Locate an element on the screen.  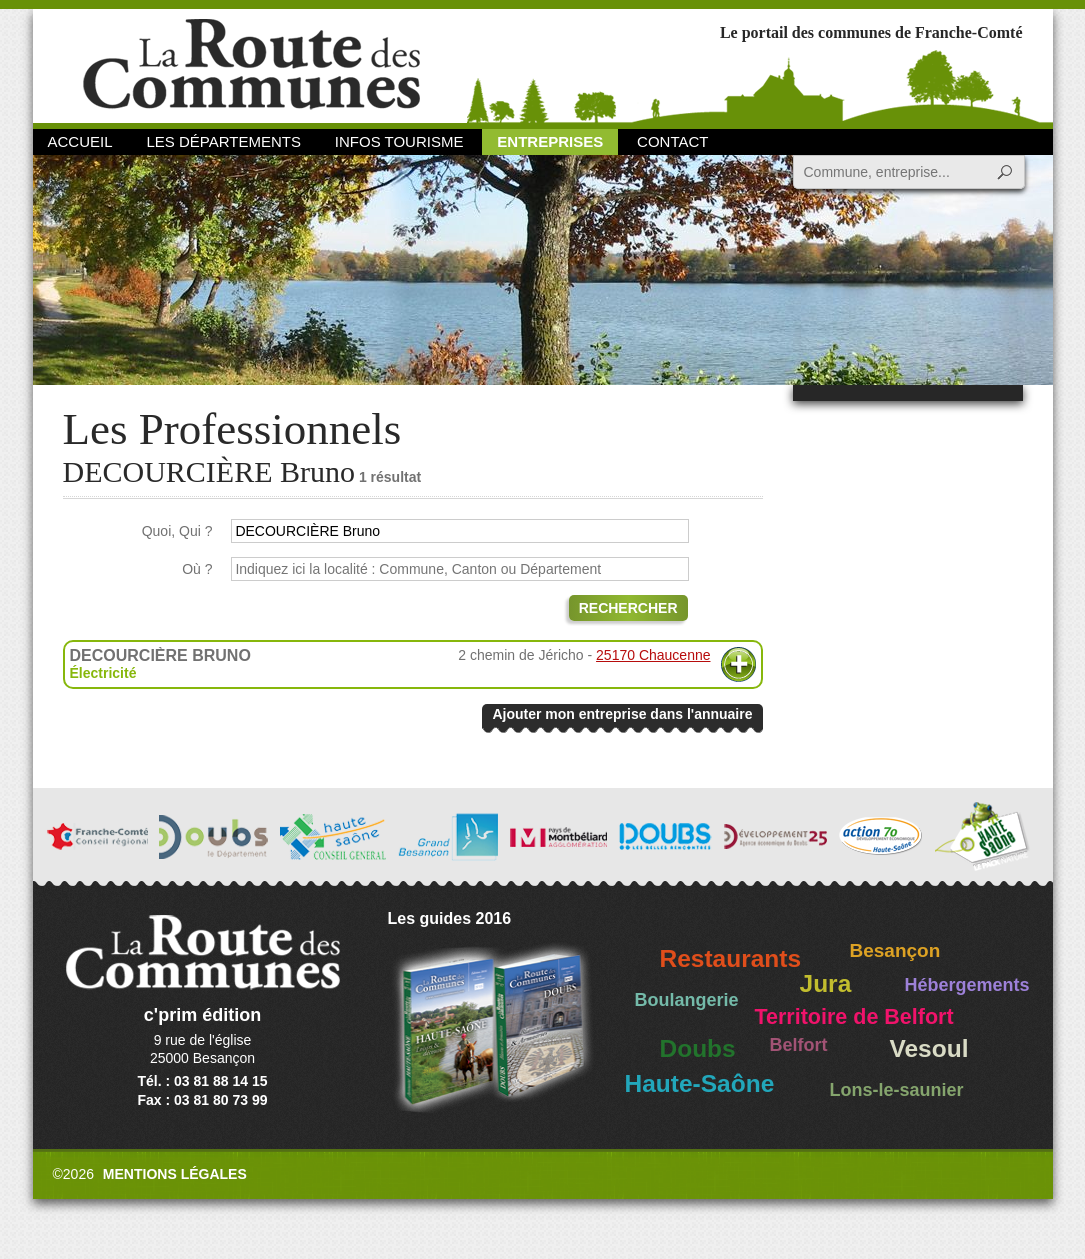
Haute-Saône is located at coordinates (700, 1083).